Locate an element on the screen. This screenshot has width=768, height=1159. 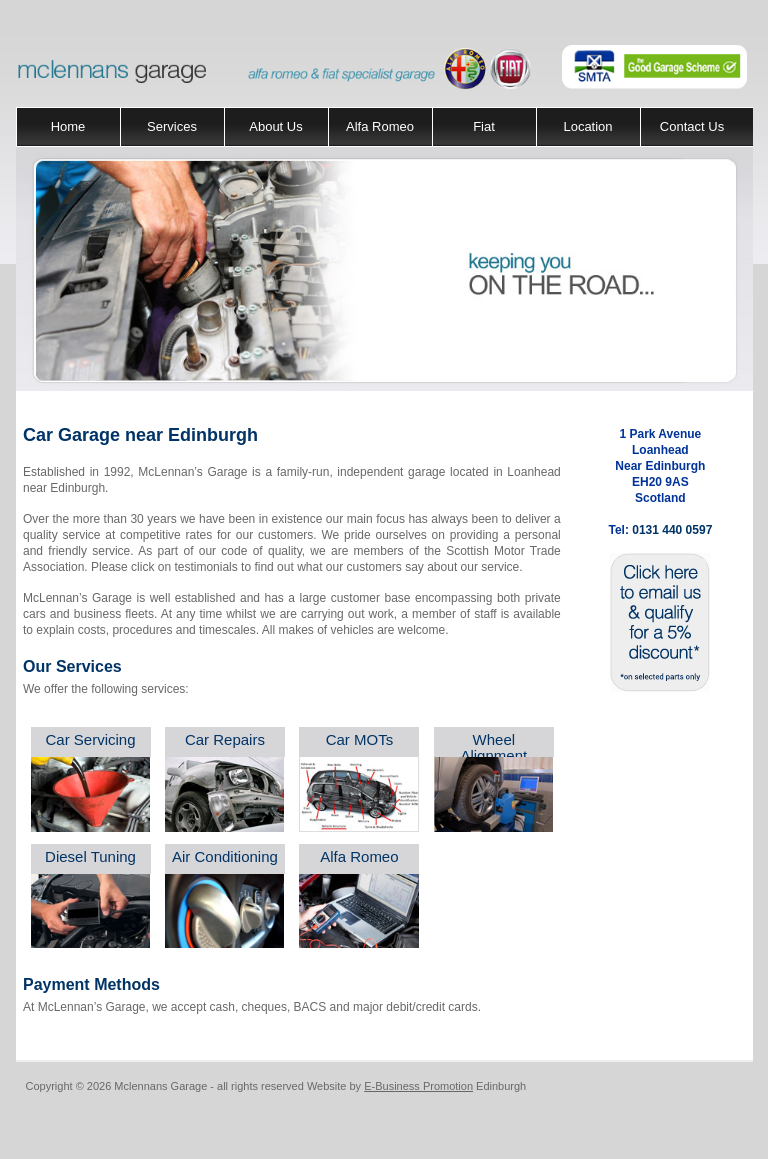
Car Repairs is located at coordinates (225, 739).